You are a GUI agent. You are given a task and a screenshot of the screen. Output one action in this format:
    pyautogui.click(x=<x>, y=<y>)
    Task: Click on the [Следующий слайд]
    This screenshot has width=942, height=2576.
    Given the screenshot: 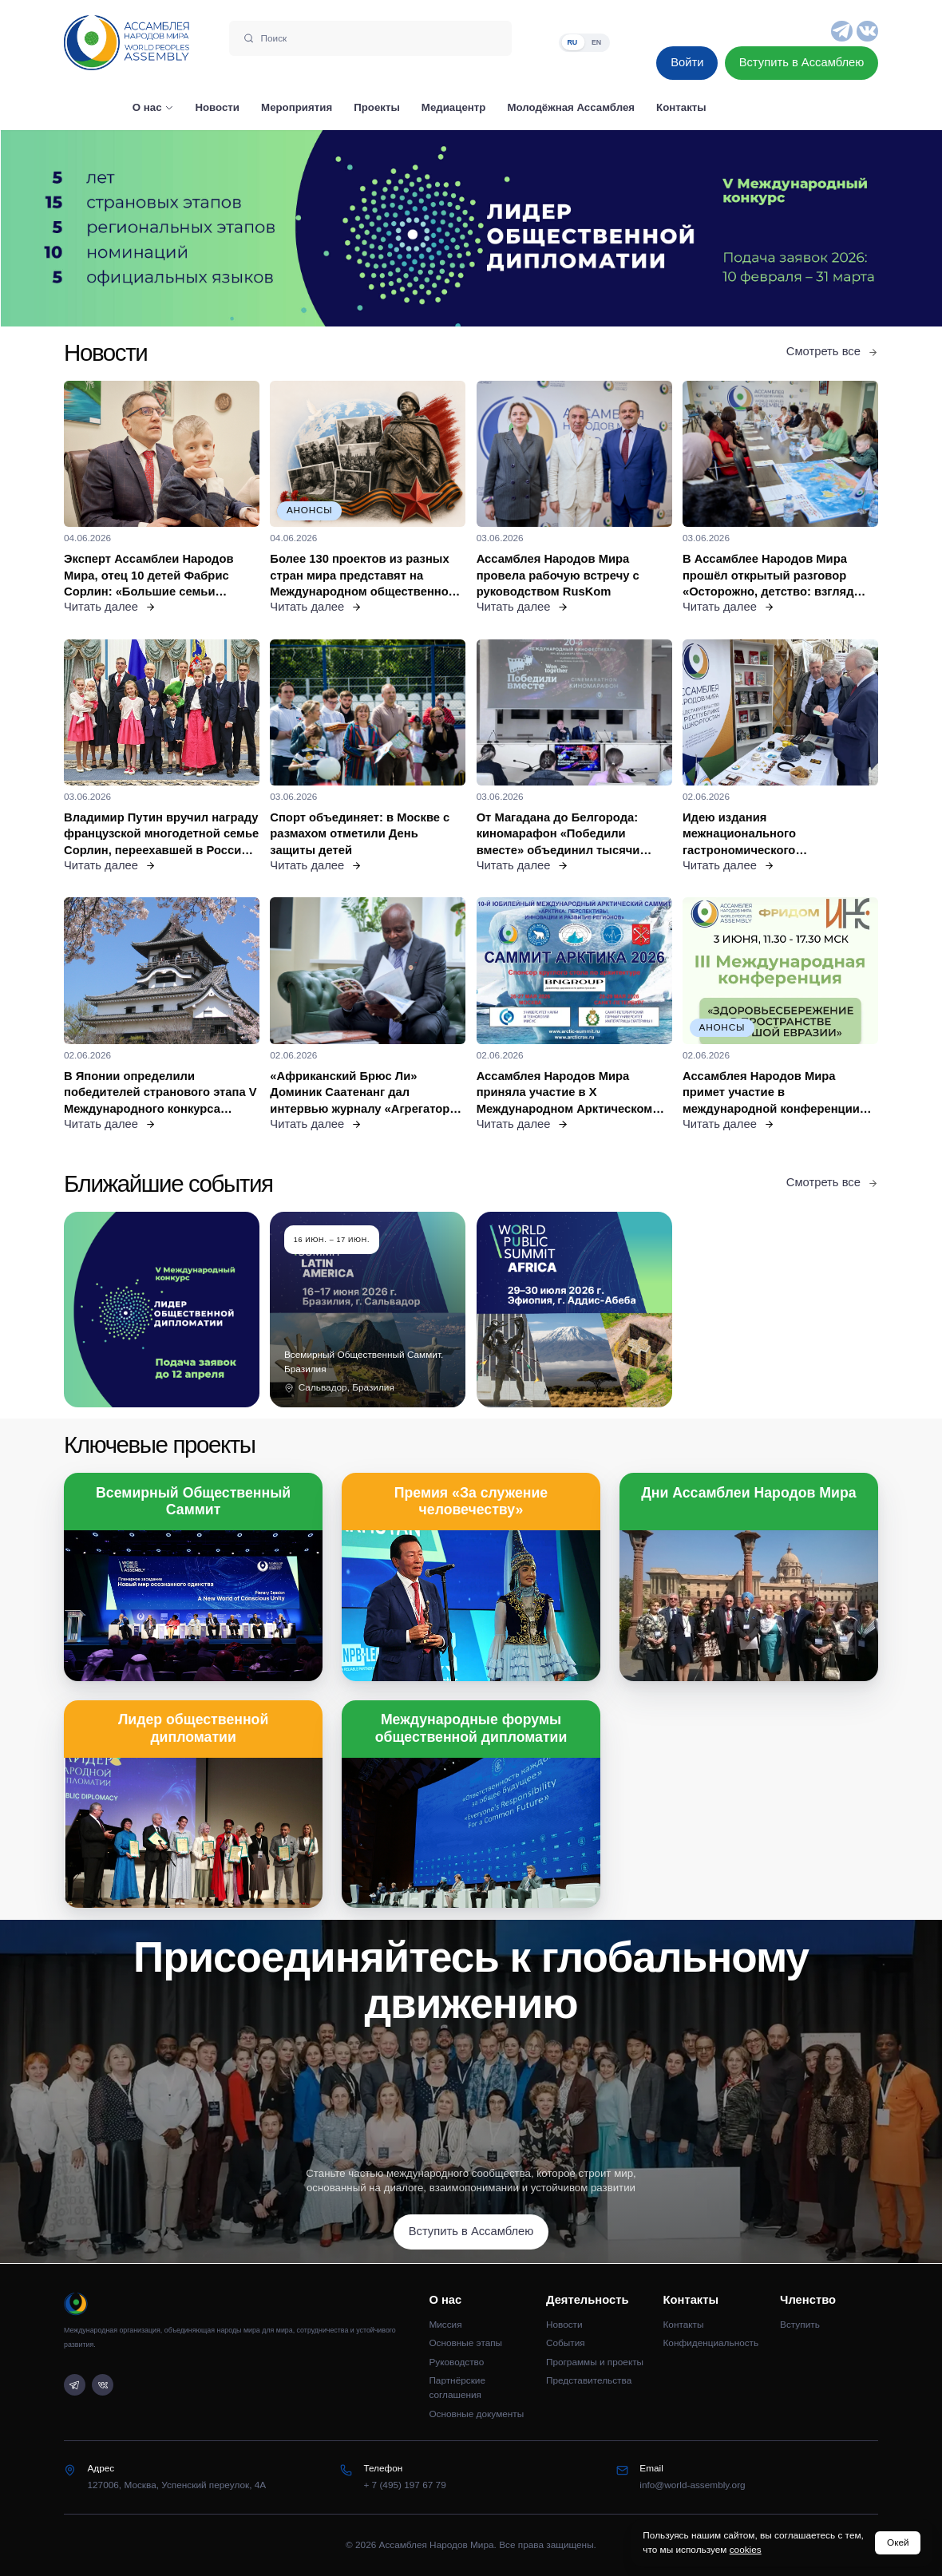 What is the action you would take?
    pyautogui.click(x=824, y=228)
    